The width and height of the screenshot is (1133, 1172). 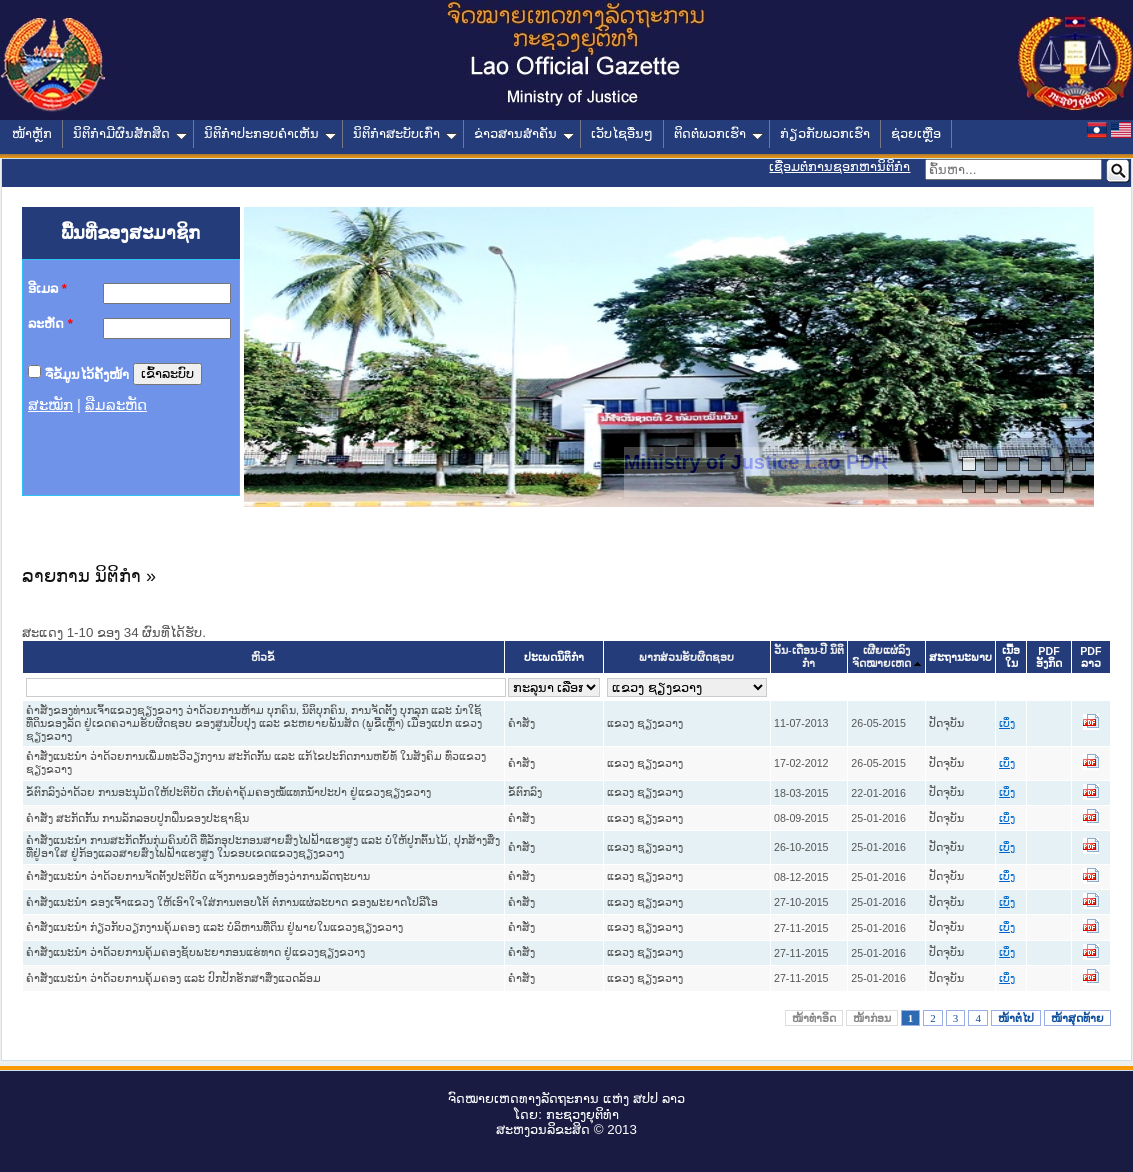 What do you see at coordinates (130, 133) in the screenshot?
I see `ນິຕິກໍາມີຜົນສັກສິດ` at bounding box center [130, 133].